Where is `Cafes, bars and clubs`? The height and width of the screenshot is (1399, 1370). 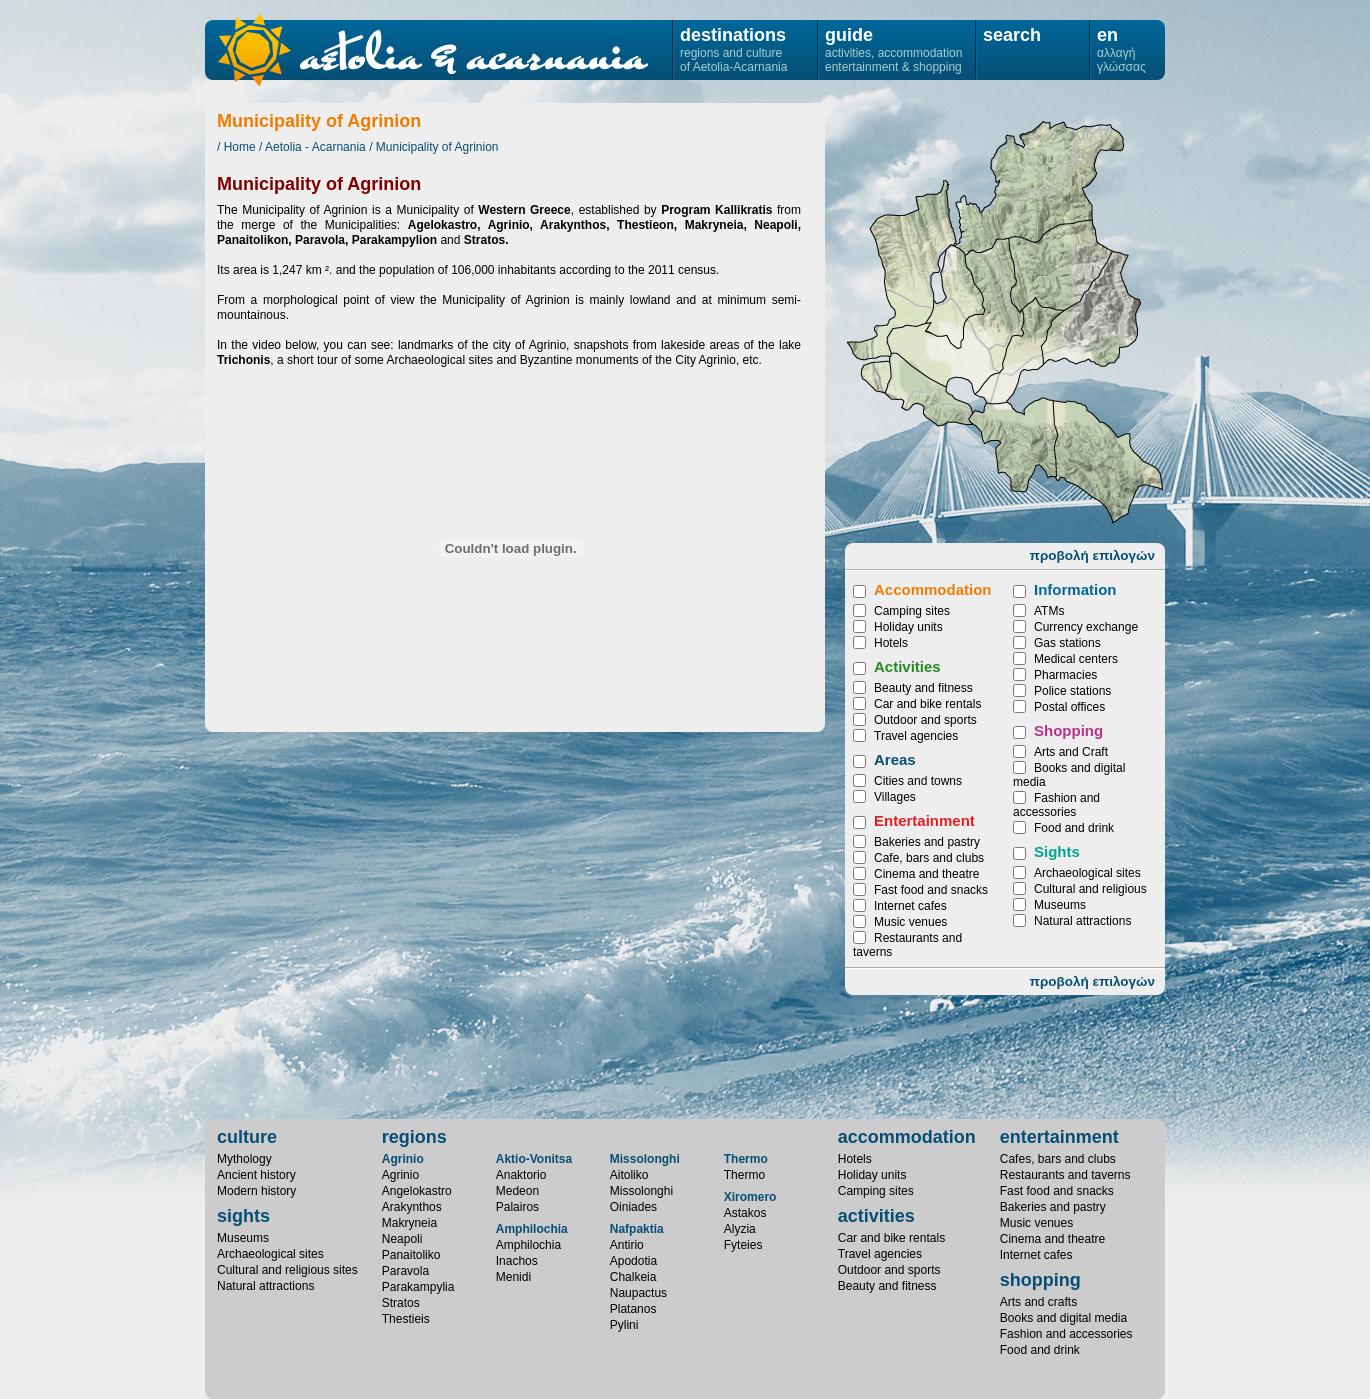
Cafes, bars and clubs is located at coordinates (1058, 1159).